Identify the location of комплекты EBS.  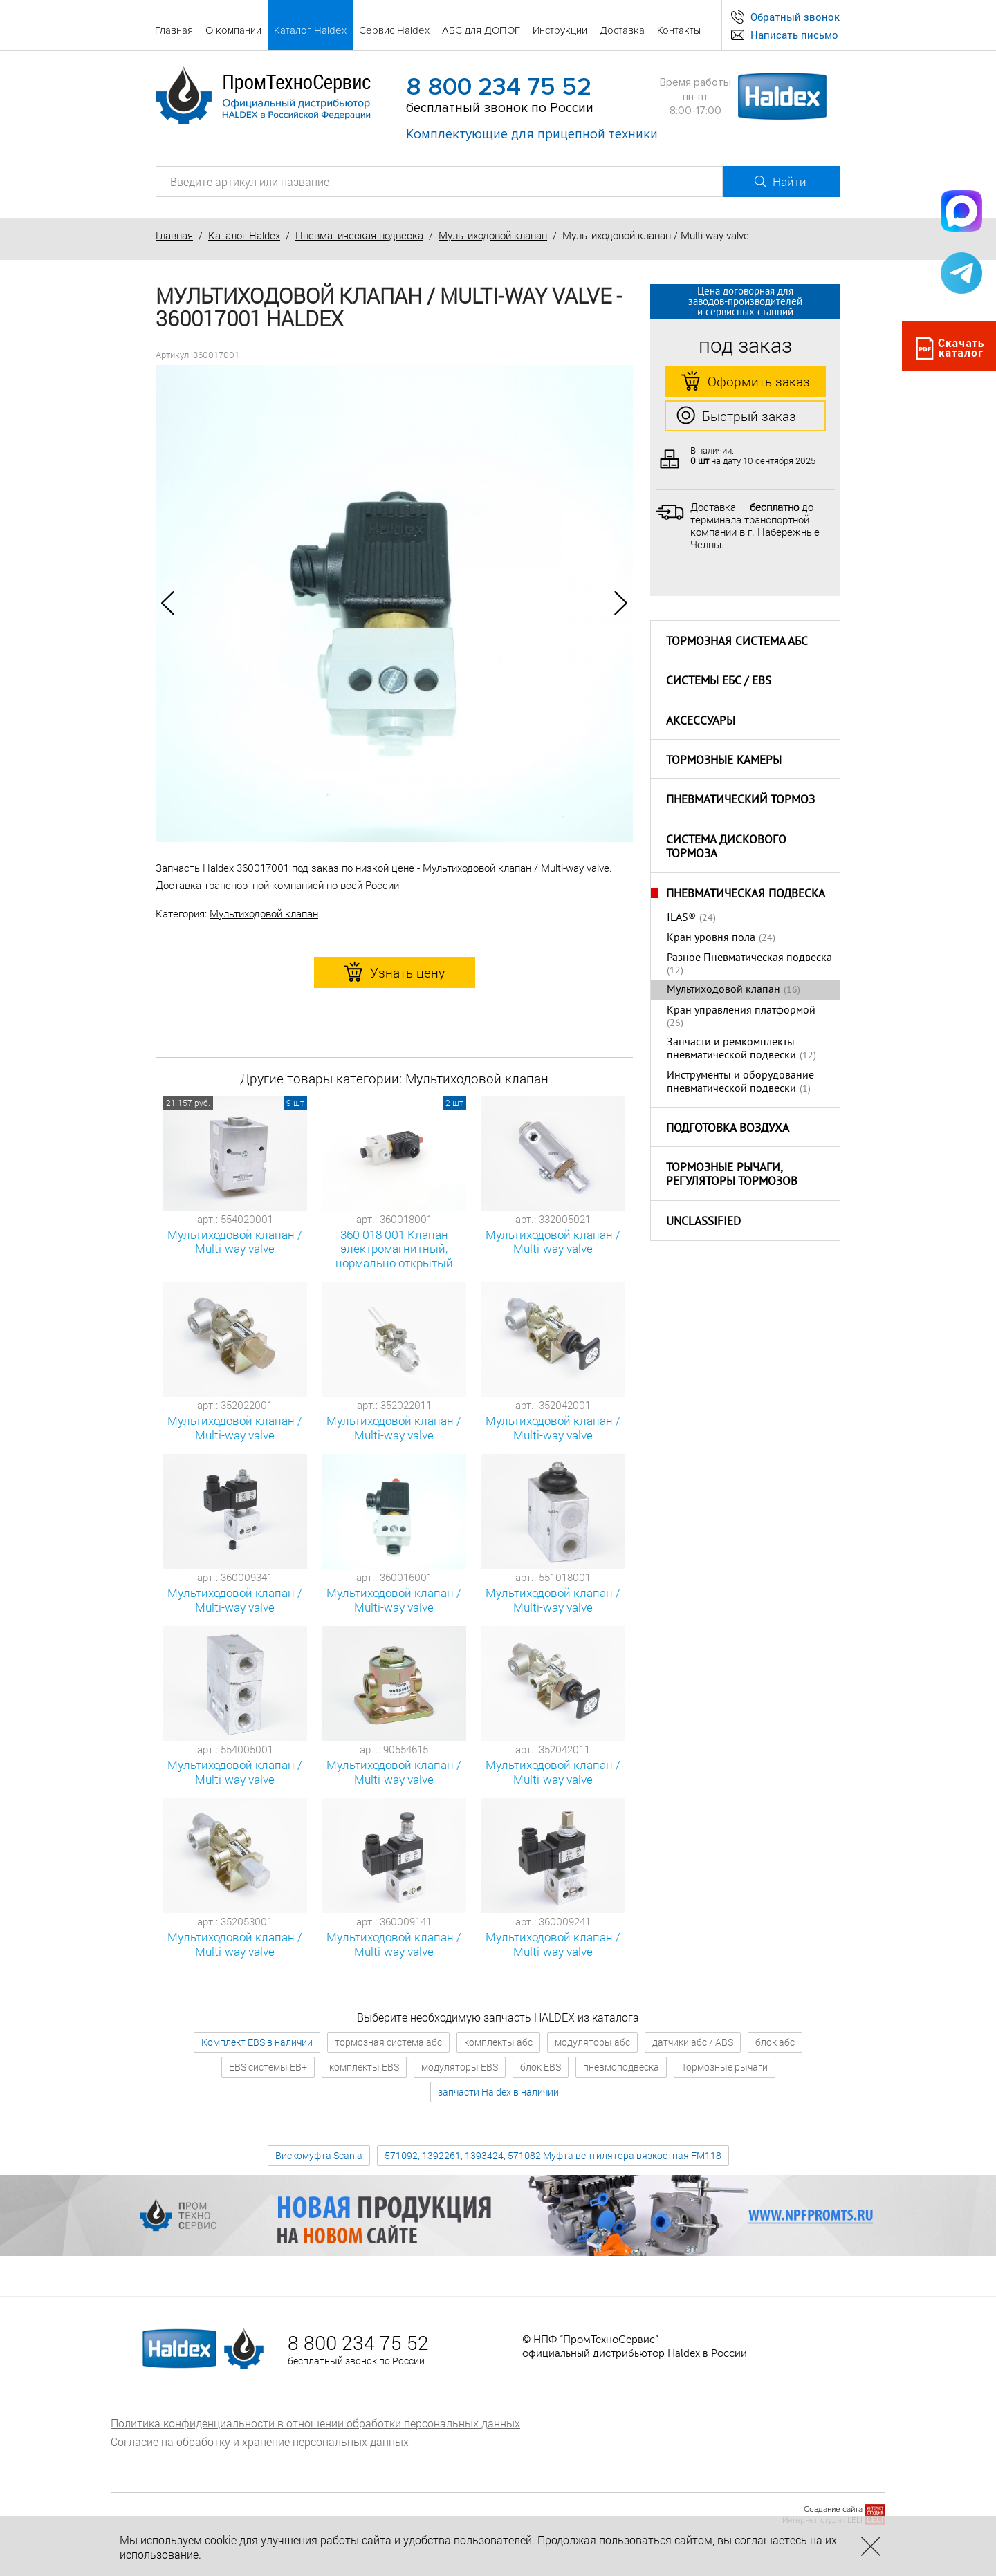
(364, 2066).